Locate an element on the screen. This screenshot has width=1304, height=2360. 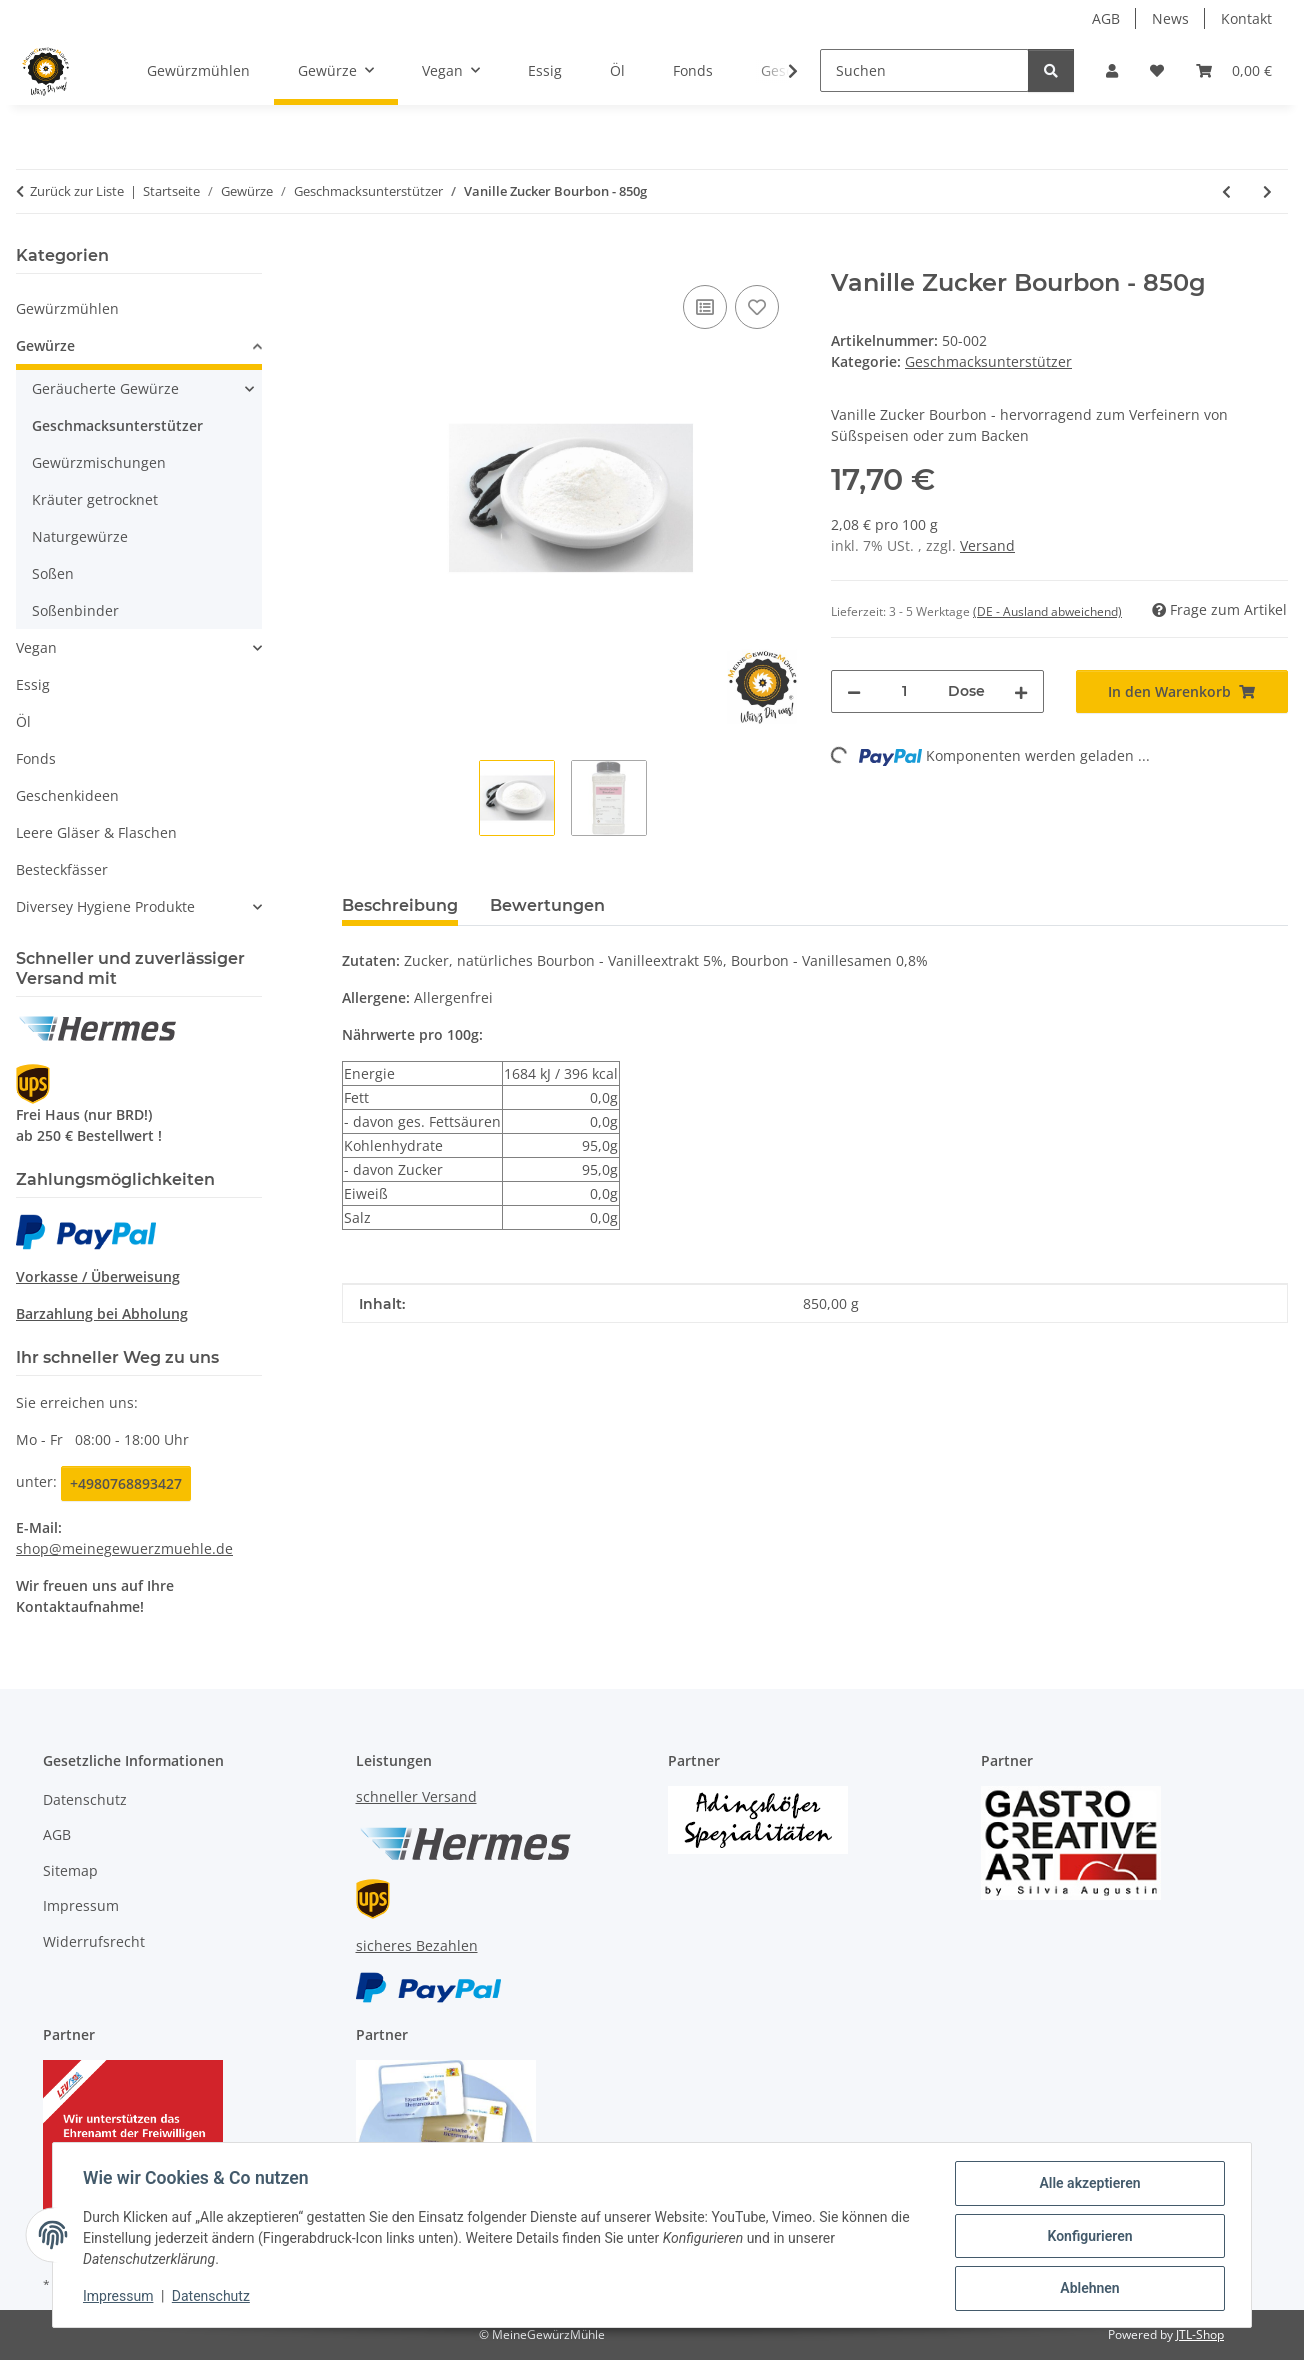
[button] is located at coordinates (1112, 70).